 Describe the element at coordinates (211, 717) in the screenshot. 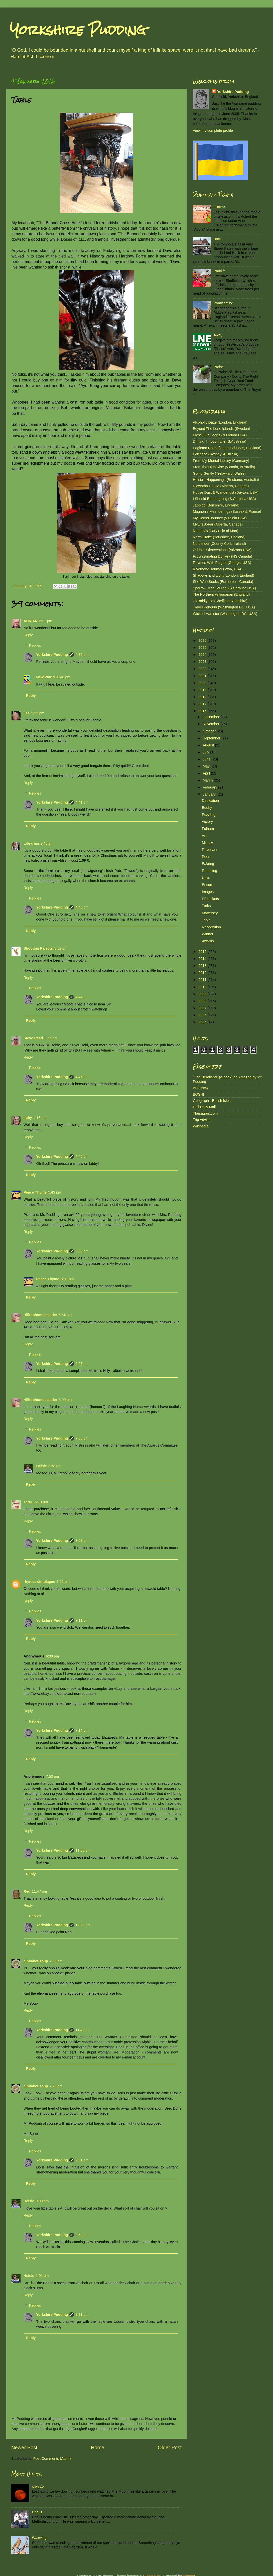

I see `December` at that location.